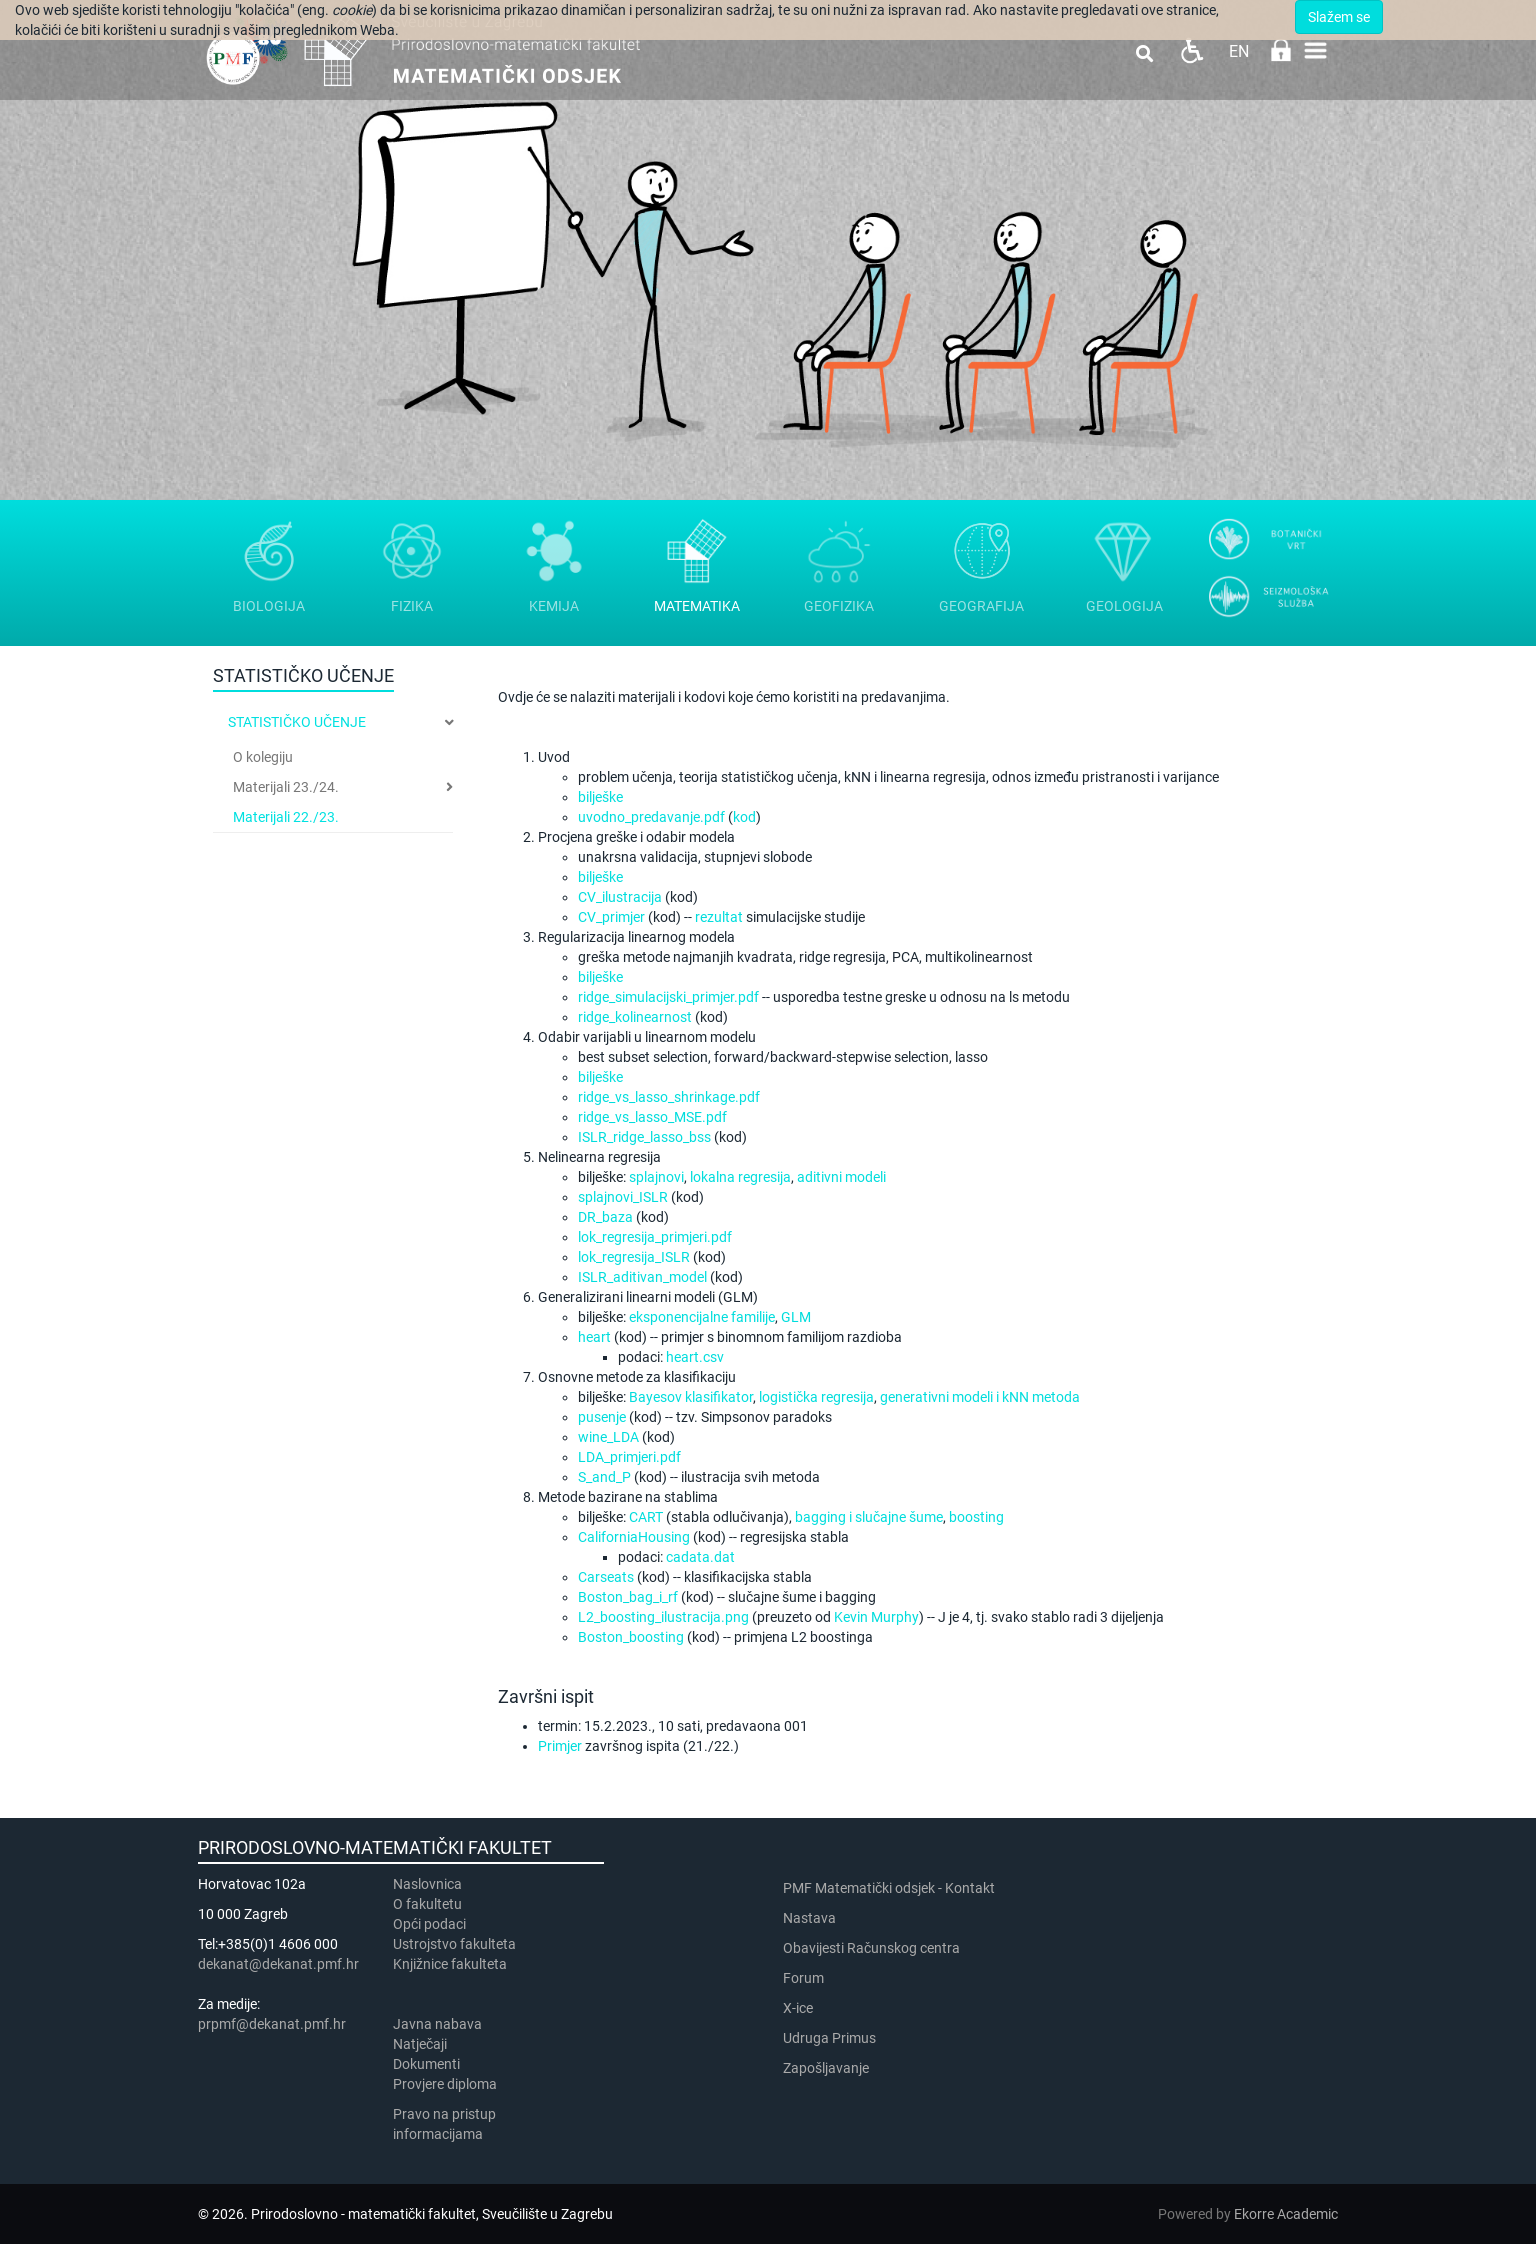  I want to click on O kolegiju, so click(263, 757).